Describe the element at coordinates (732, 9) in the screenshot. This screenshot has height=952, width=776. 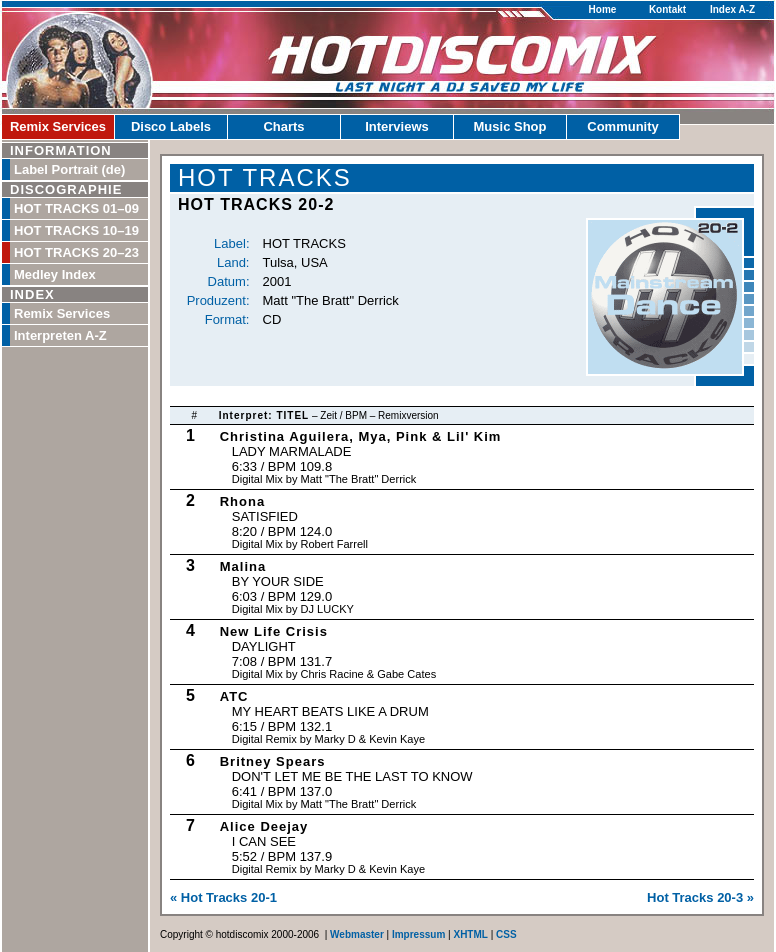
I see `Index A-Z` at that location.